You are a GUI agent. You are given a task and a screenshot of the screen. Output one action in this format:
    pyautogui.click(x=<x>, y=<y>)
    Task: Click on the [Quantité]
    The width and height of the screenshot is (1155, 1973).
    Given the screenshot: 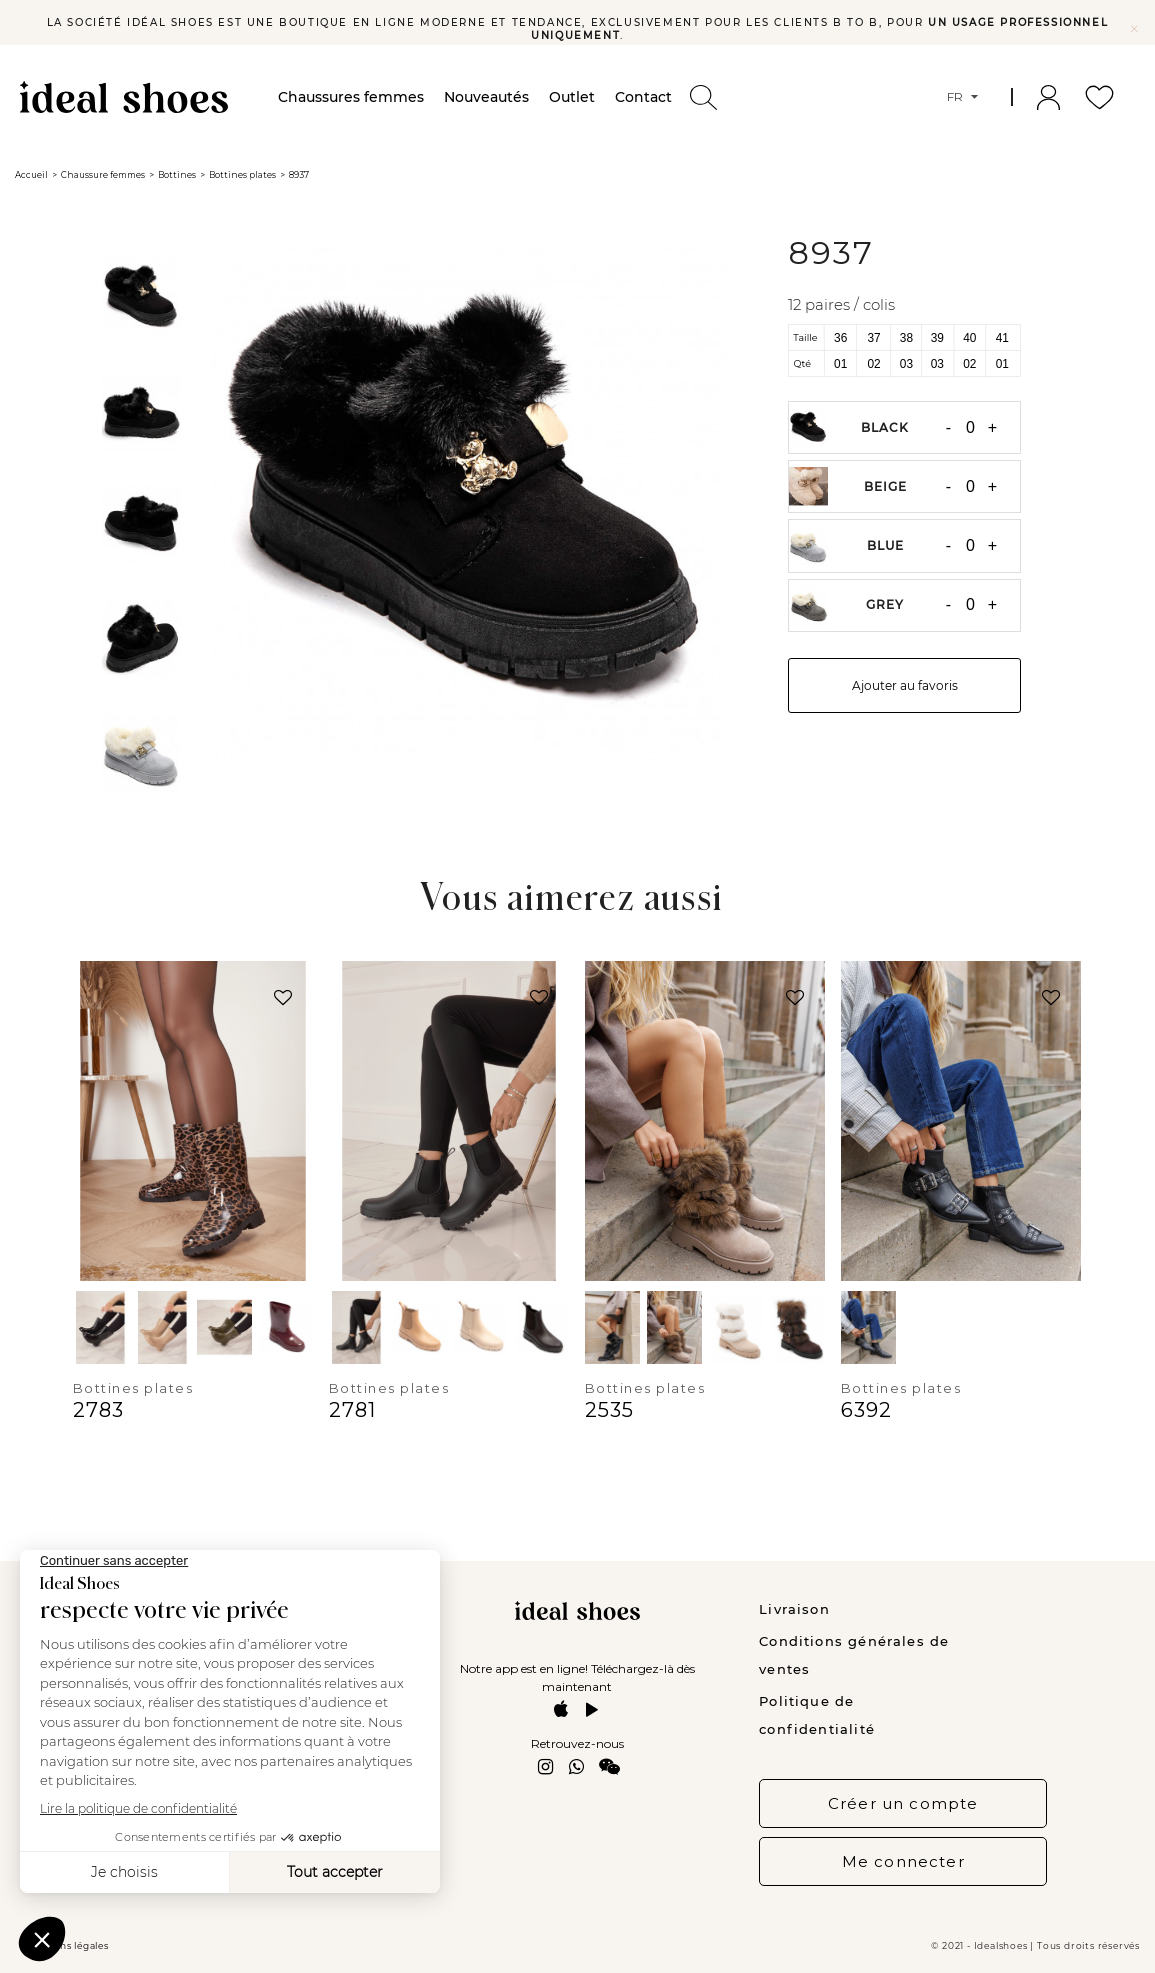 What is the action you would take?
    pyautogui.click(x=970, y=428)
    